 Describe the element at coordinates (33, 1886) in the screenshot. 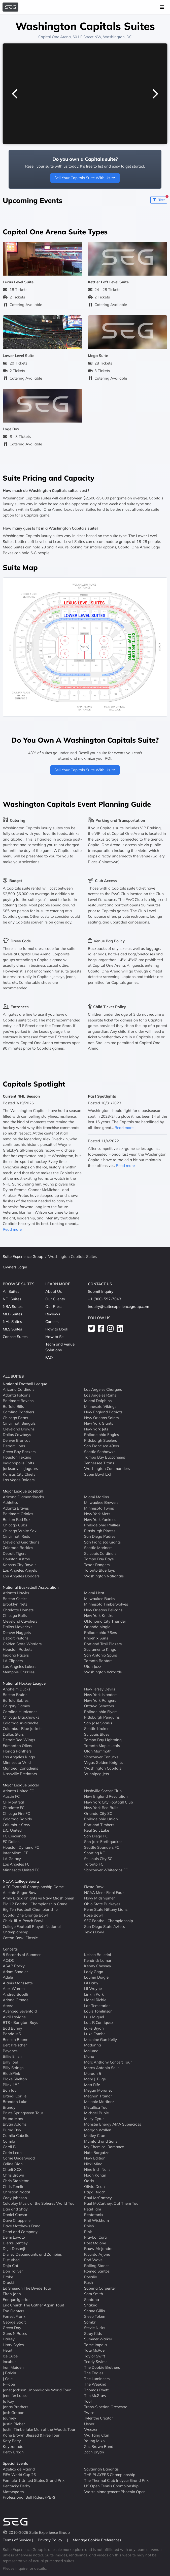

I see `ACC Football Championship Game` at that location.